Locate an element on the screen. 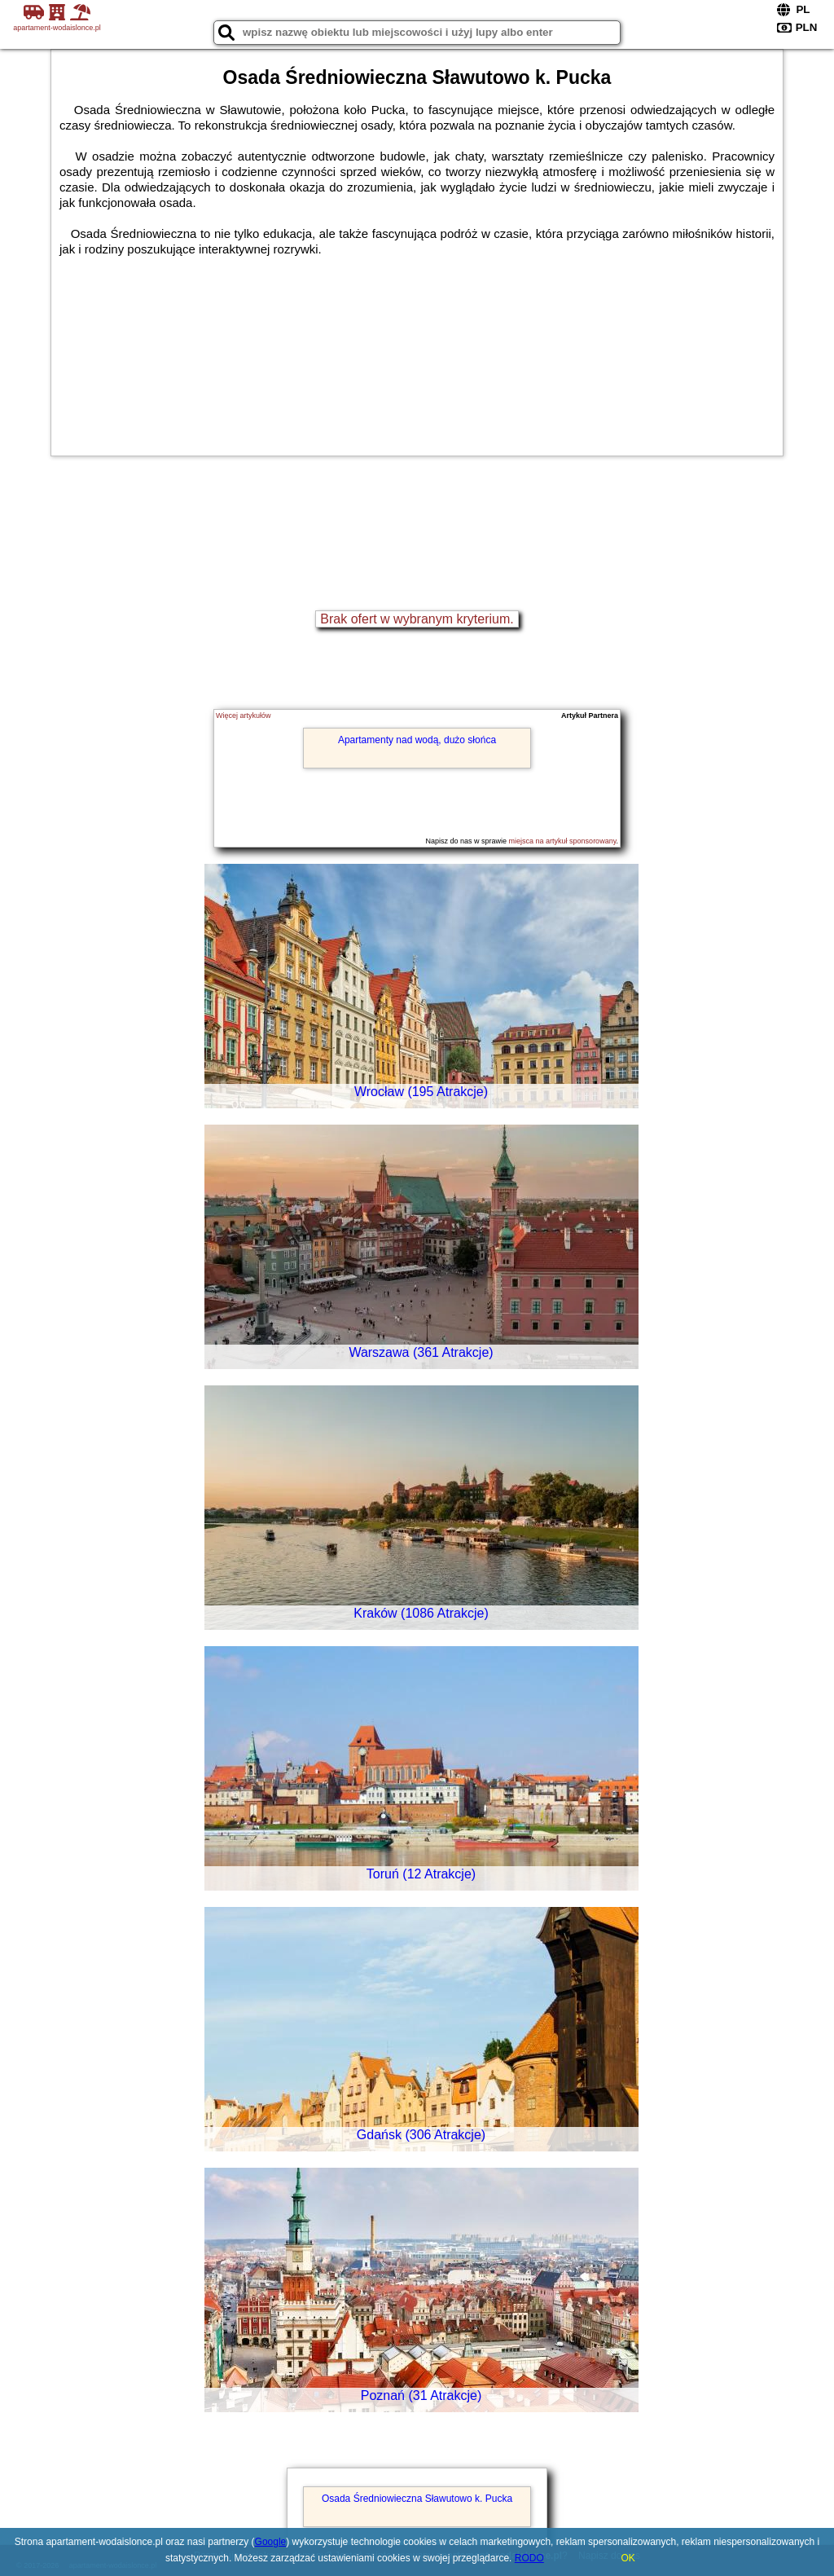  Osada Średniowieczna Sławutowo k. Pucka is located at coordinates (417, 2498).